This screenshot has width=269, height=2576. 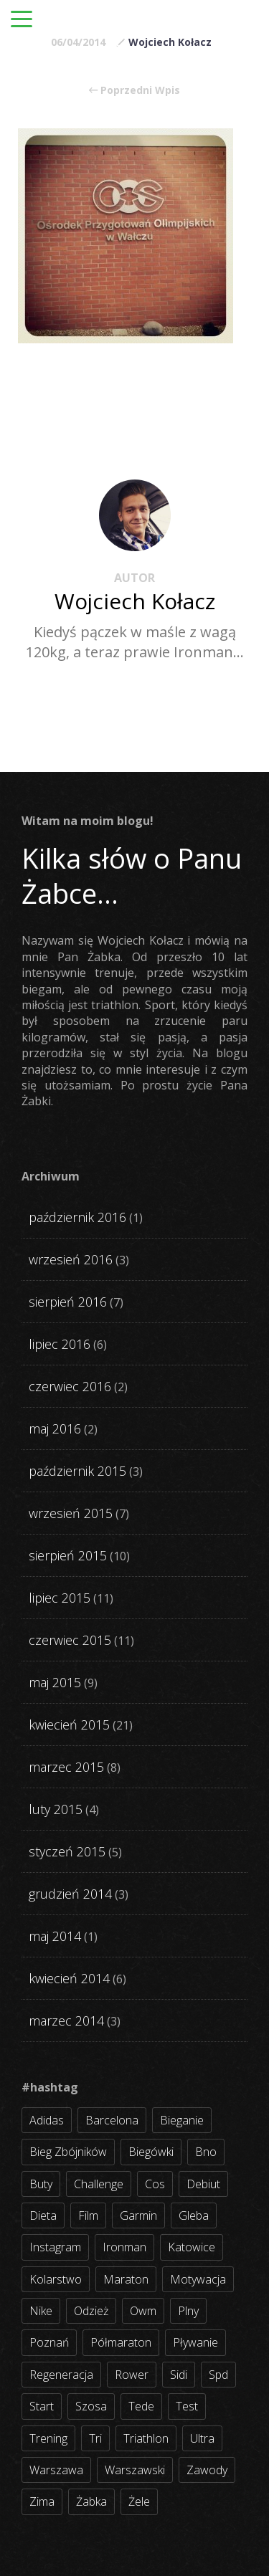 I want to click on luty 2015, so click(x=55, y=1809).